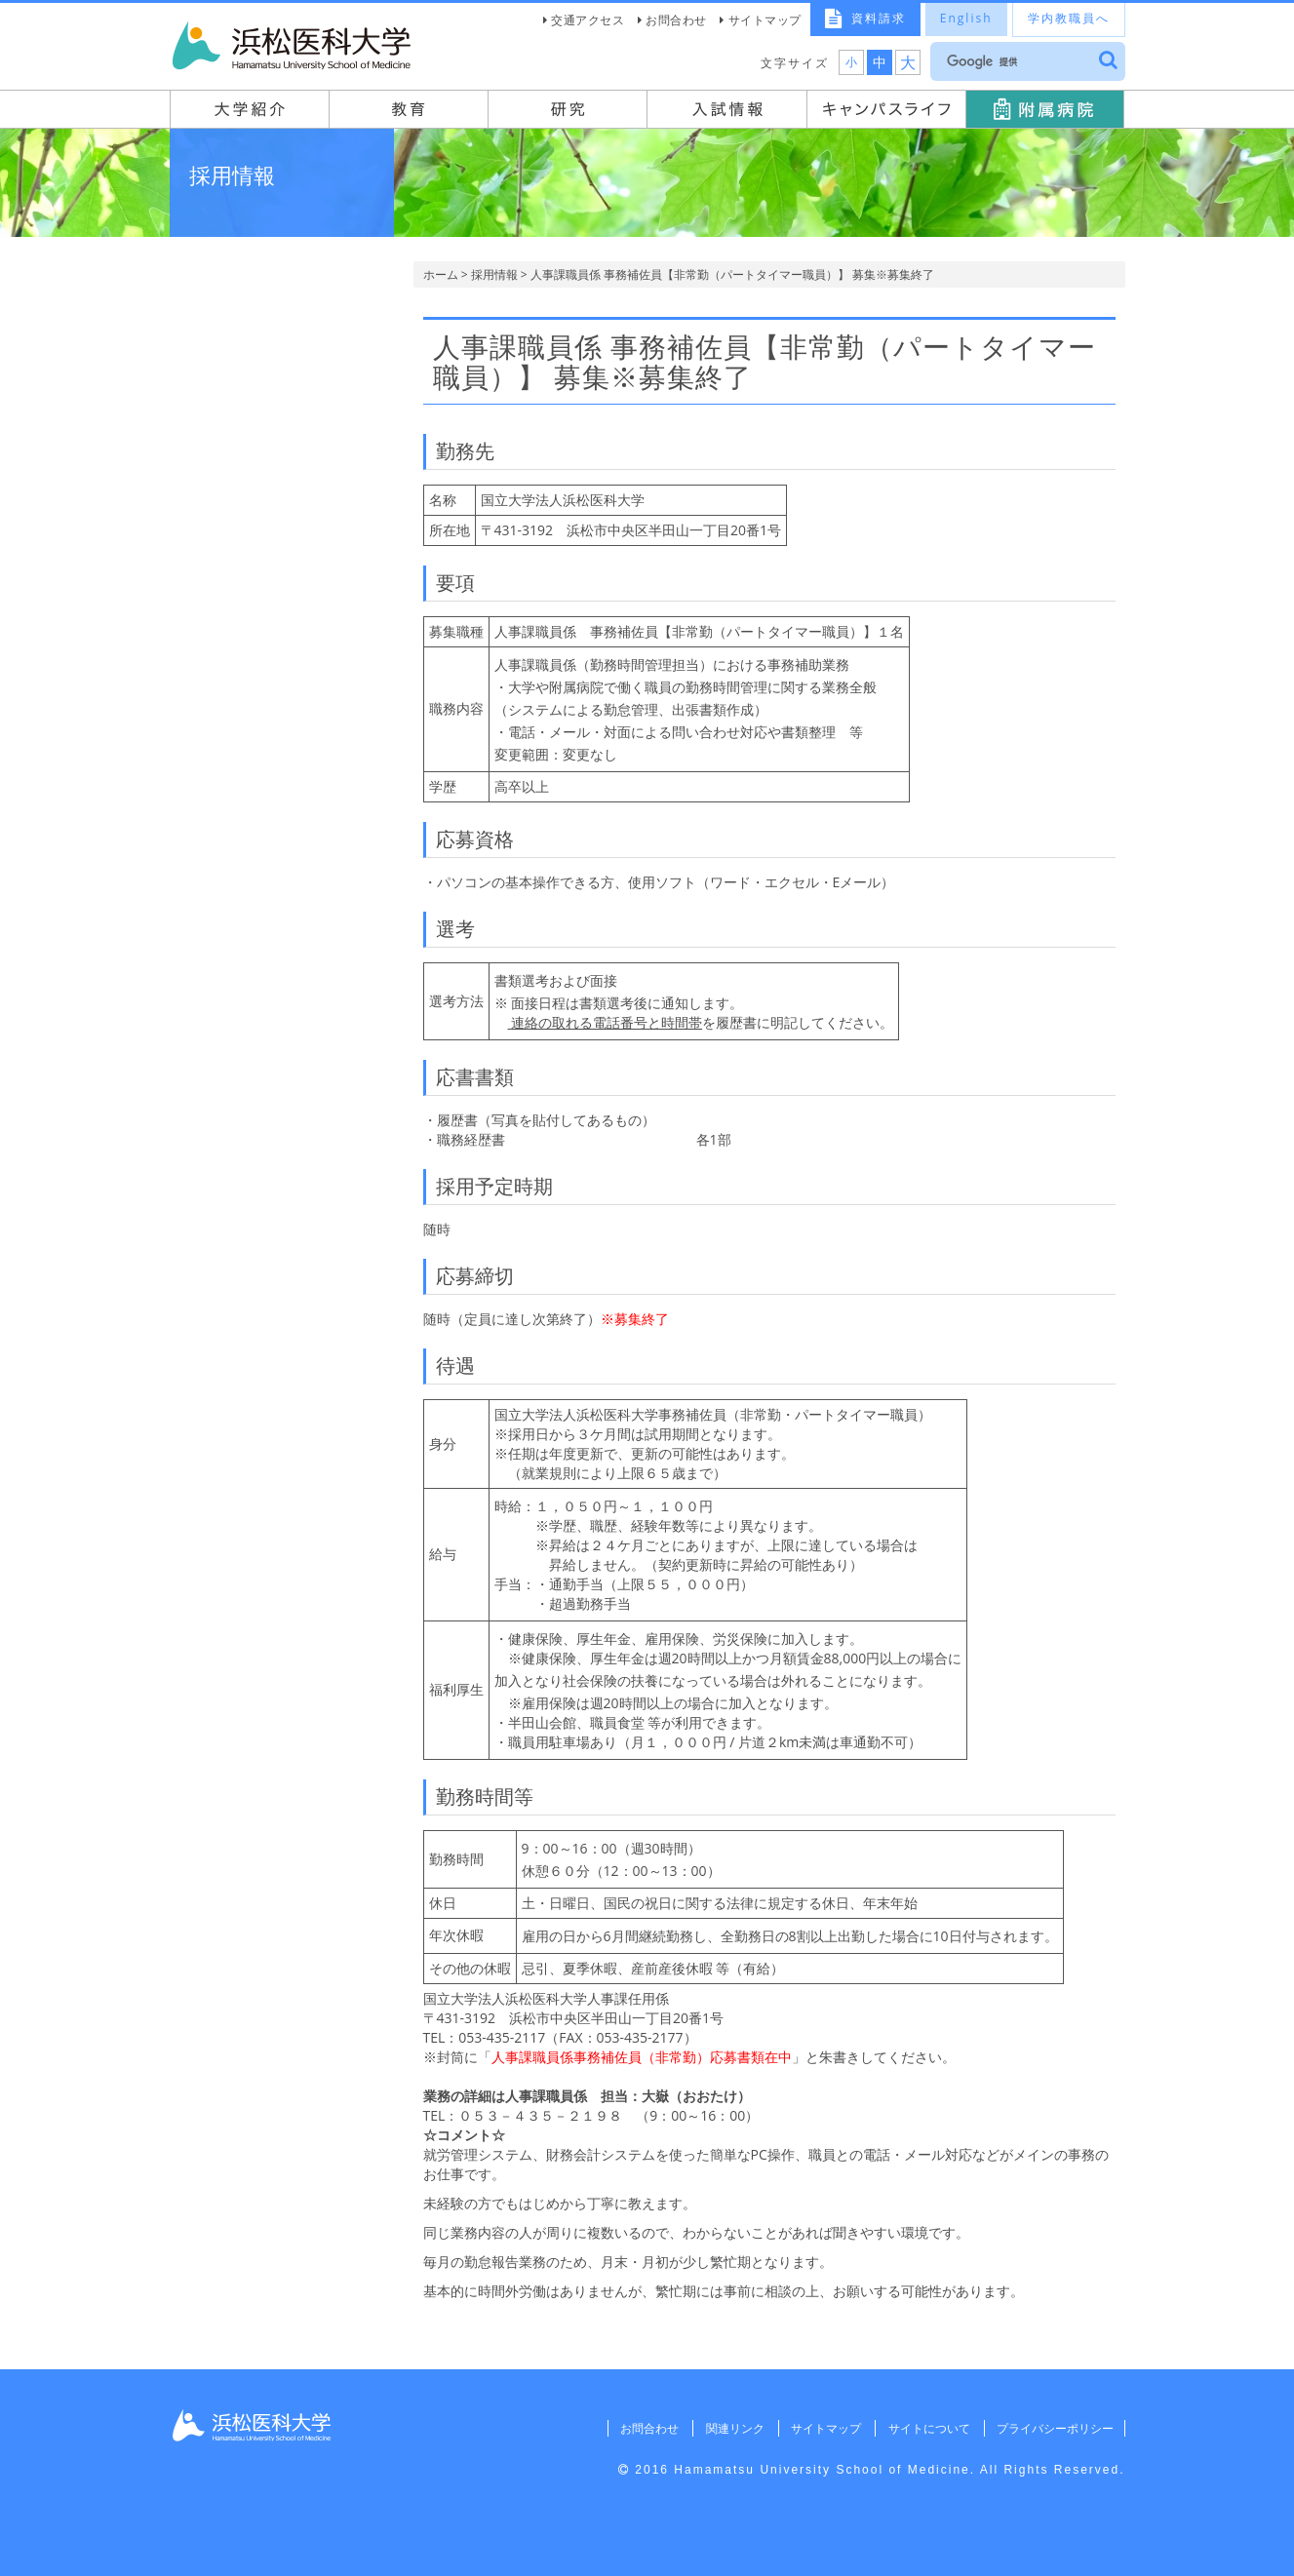 The width and height of the screenshot is (1294, 2576). Describe the element at coordinates (587, 20) in the screenshot. I see `交通アクセス` at that location.